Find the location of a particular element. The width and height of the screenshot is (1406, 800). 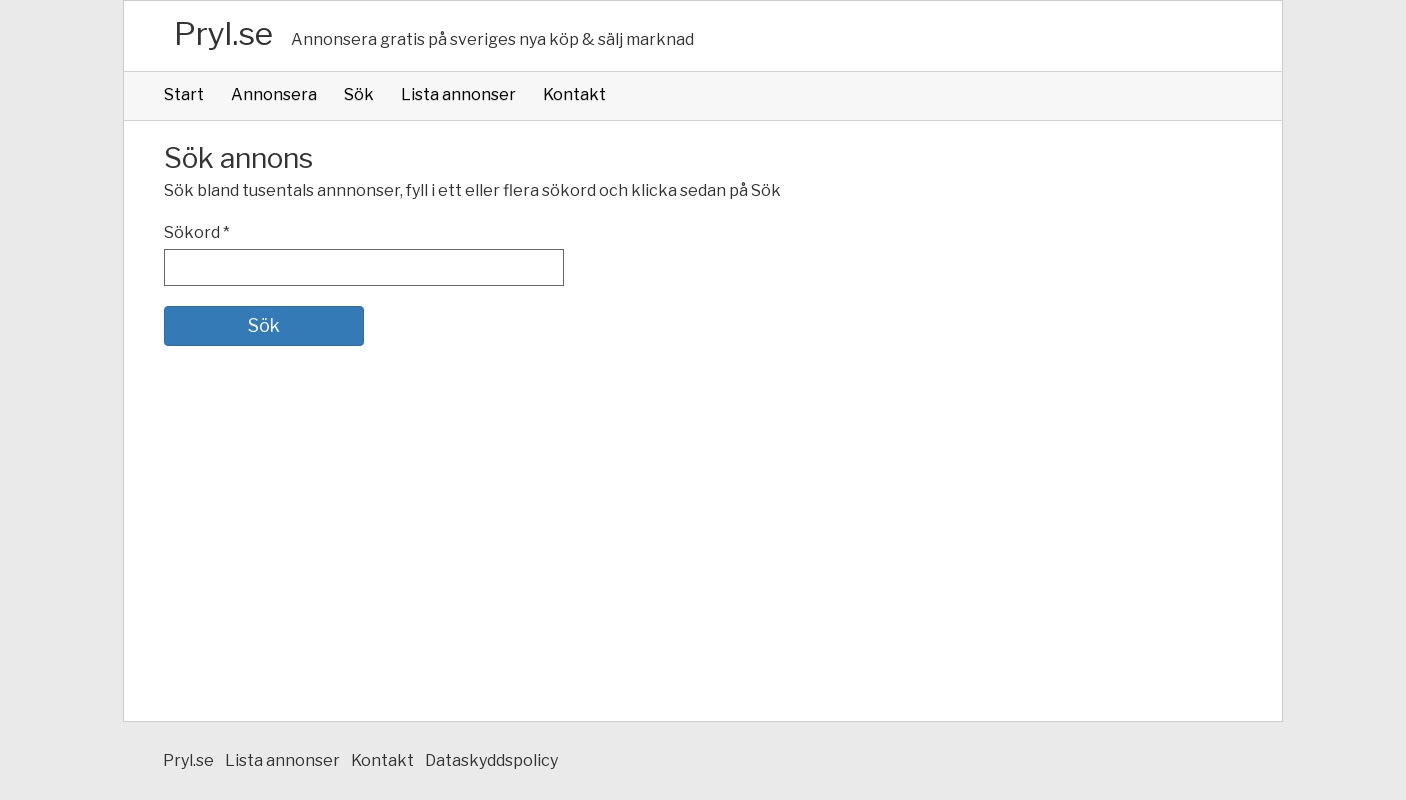

Dataskyddspolicy is located at coordinates (491, 760).